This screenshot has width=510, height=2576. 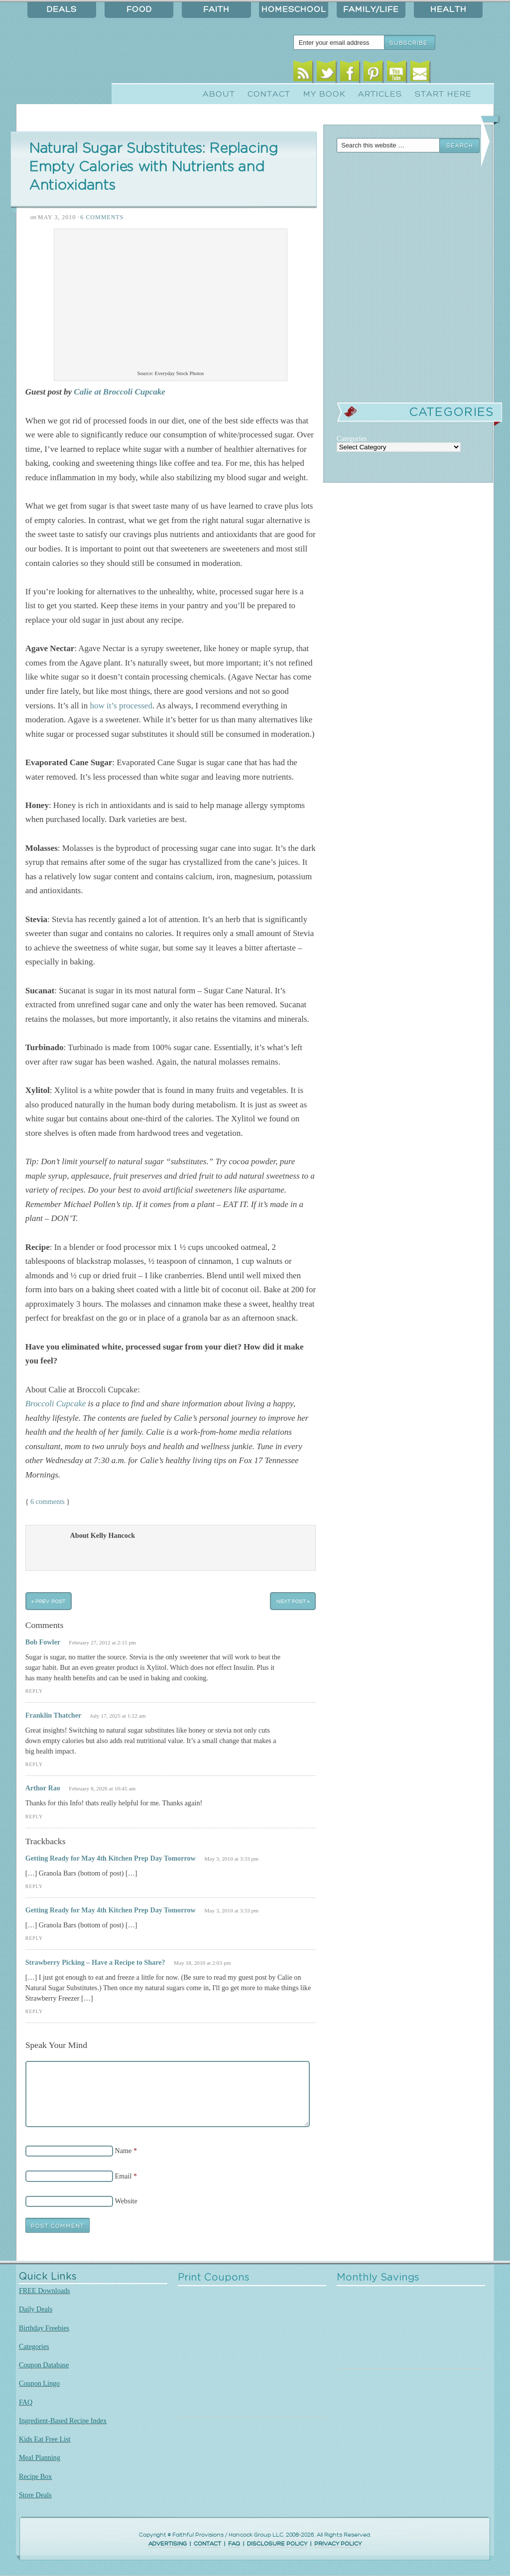 I want to click on Faith, so click(x=216, y=9).